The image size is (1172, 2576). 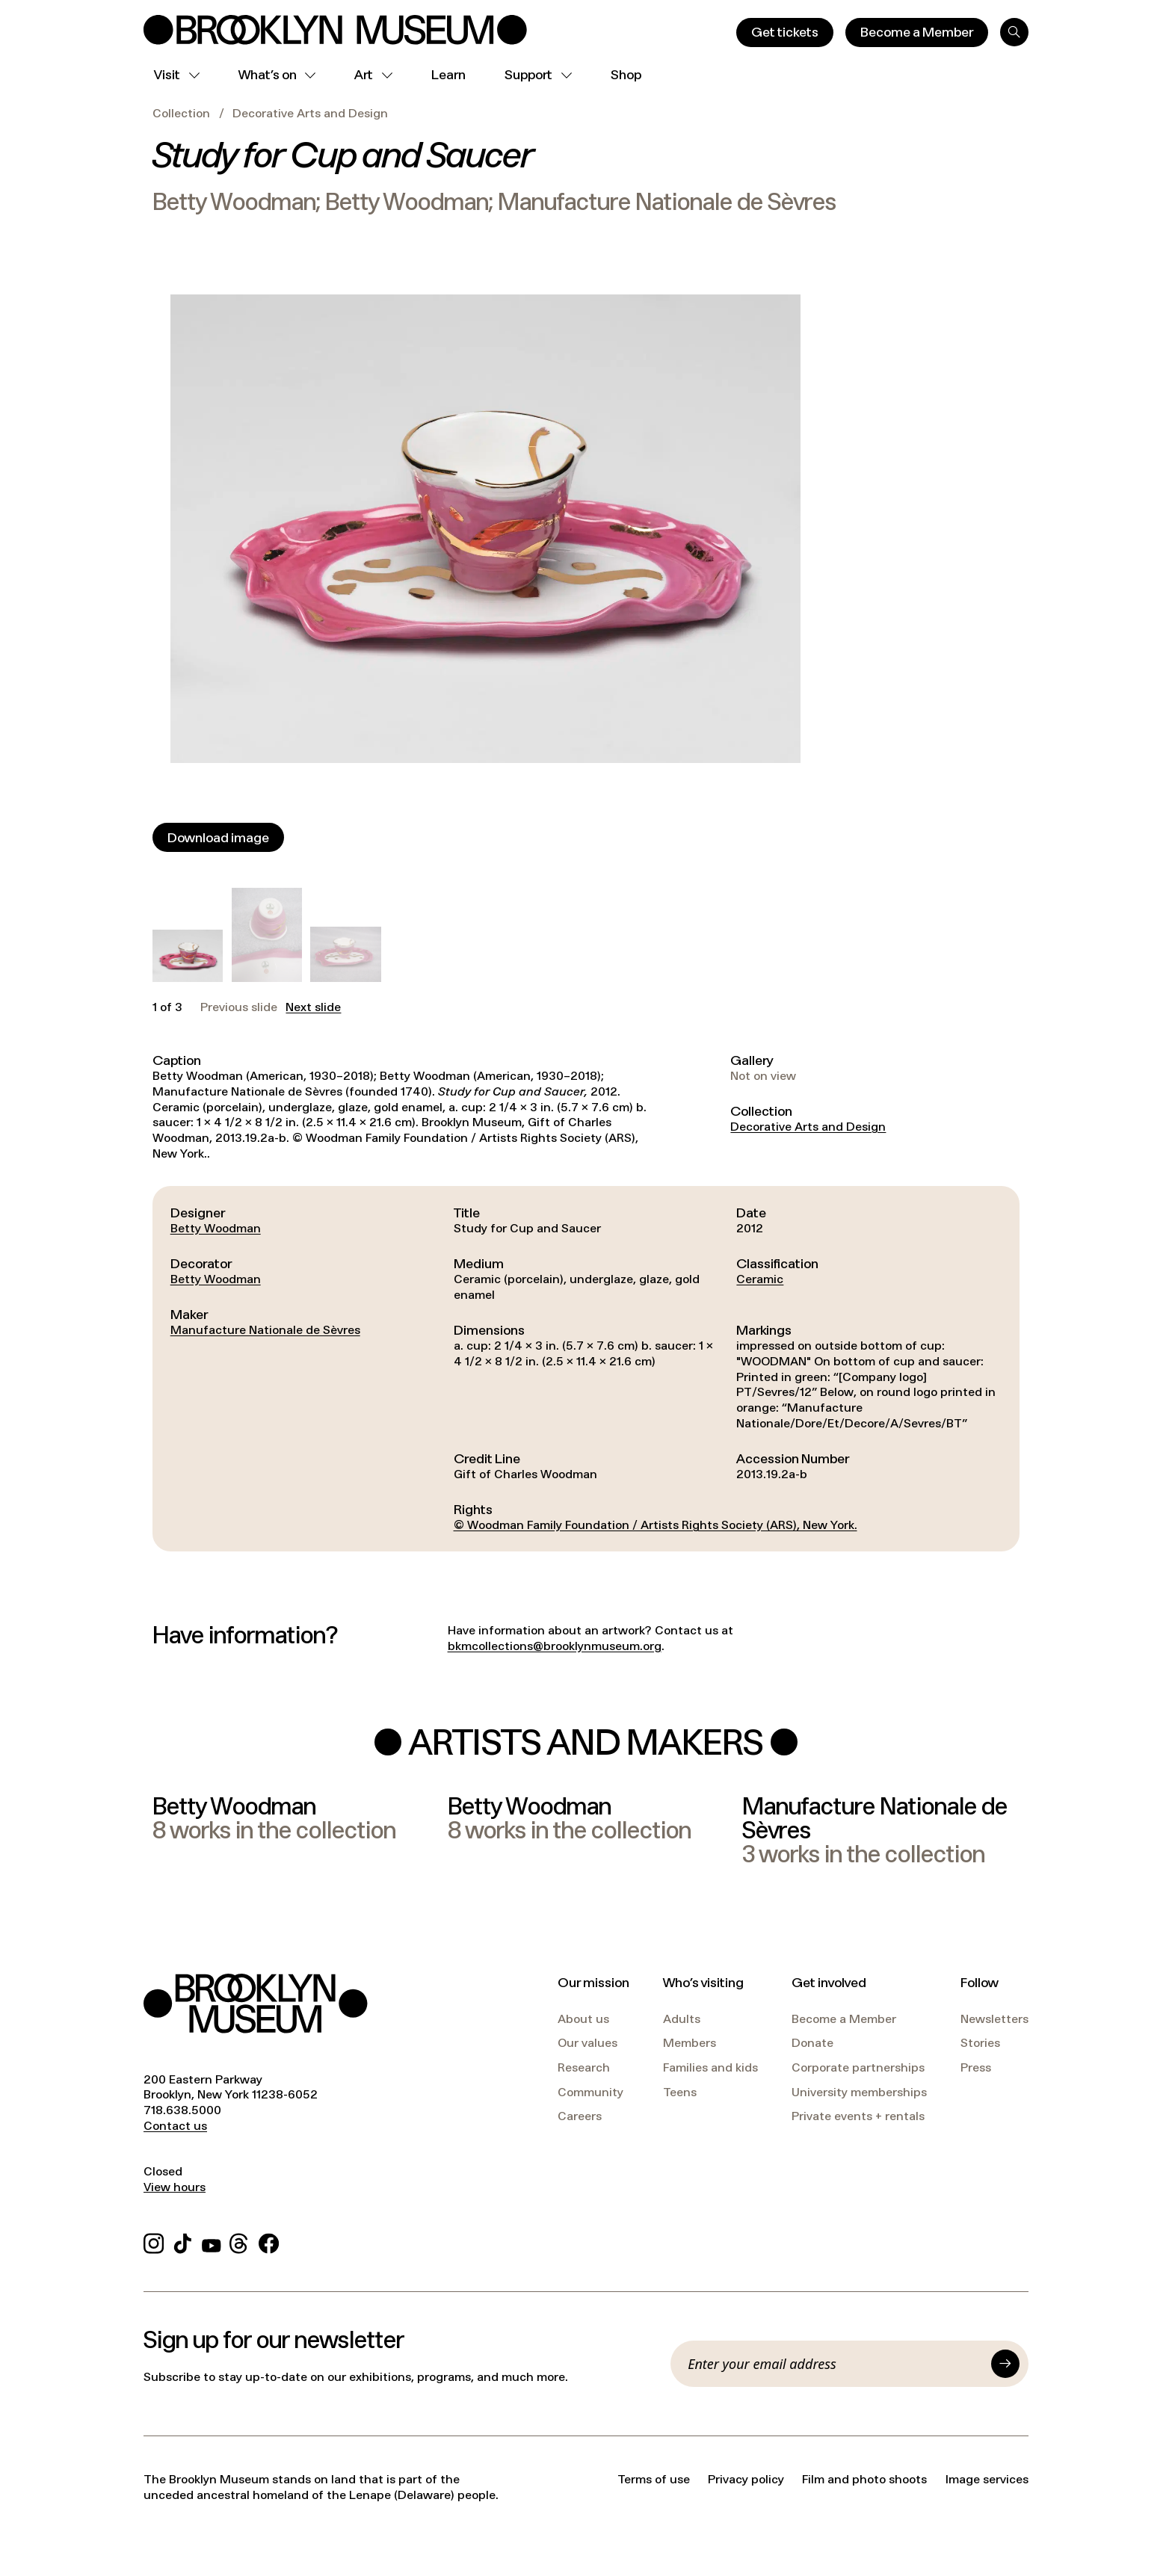 I want to click on Next slide, so click(x=313, y=1007).